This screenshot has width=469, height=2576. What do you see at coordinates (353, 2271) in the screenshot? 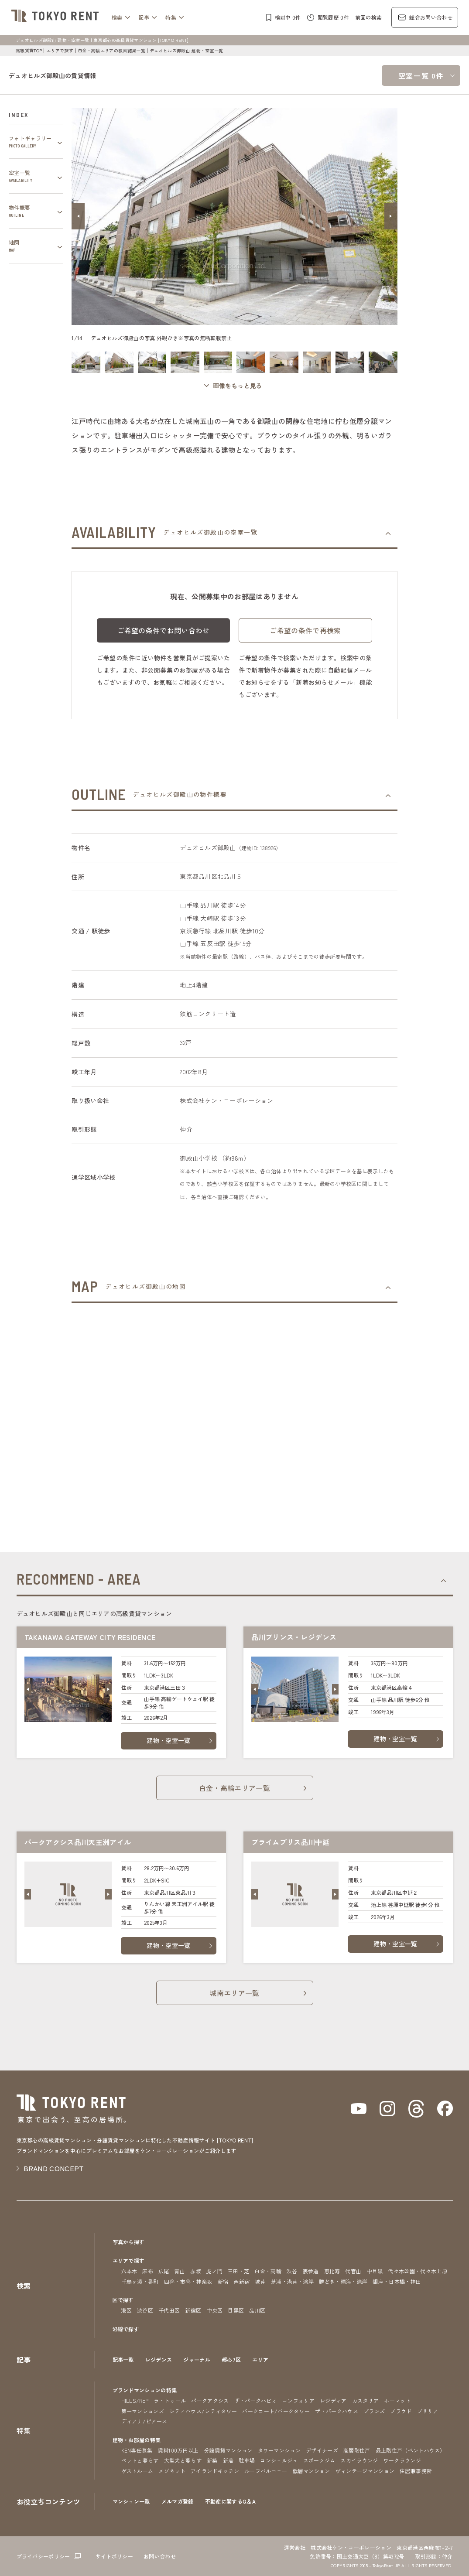
I see `代官山` at bounding box center [353, 2271].